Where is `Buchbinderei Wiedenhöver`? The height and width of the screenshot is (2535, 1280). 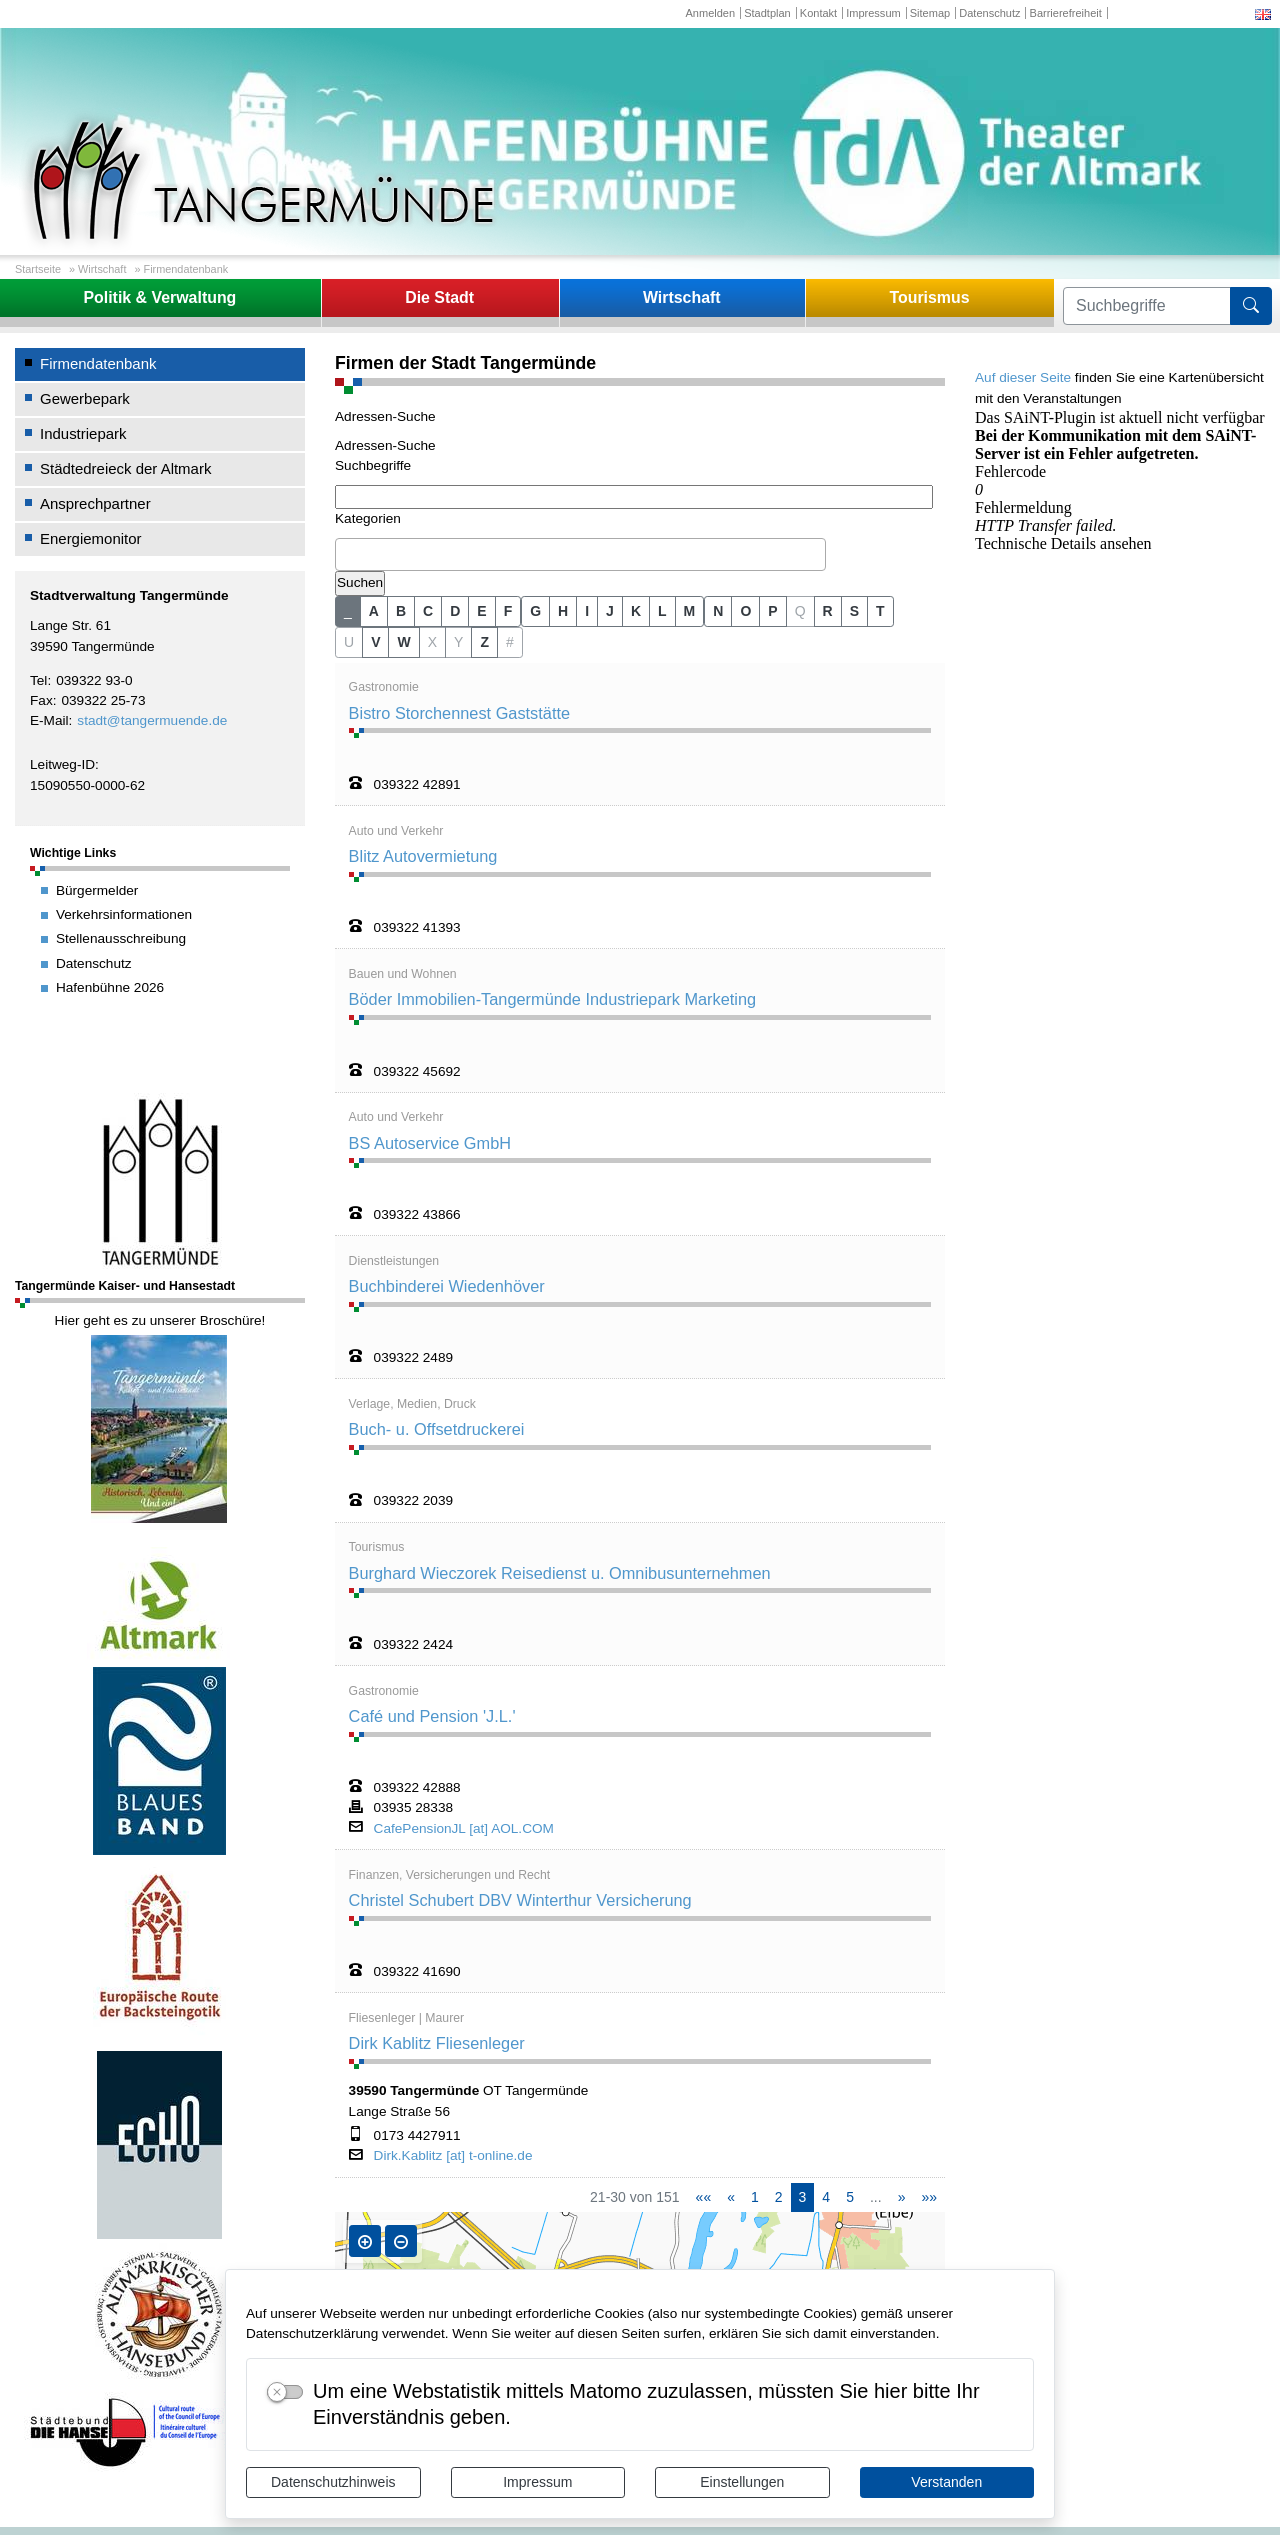
Buchbinderei Wiedenhöver is located at coordinates (447, 1286).